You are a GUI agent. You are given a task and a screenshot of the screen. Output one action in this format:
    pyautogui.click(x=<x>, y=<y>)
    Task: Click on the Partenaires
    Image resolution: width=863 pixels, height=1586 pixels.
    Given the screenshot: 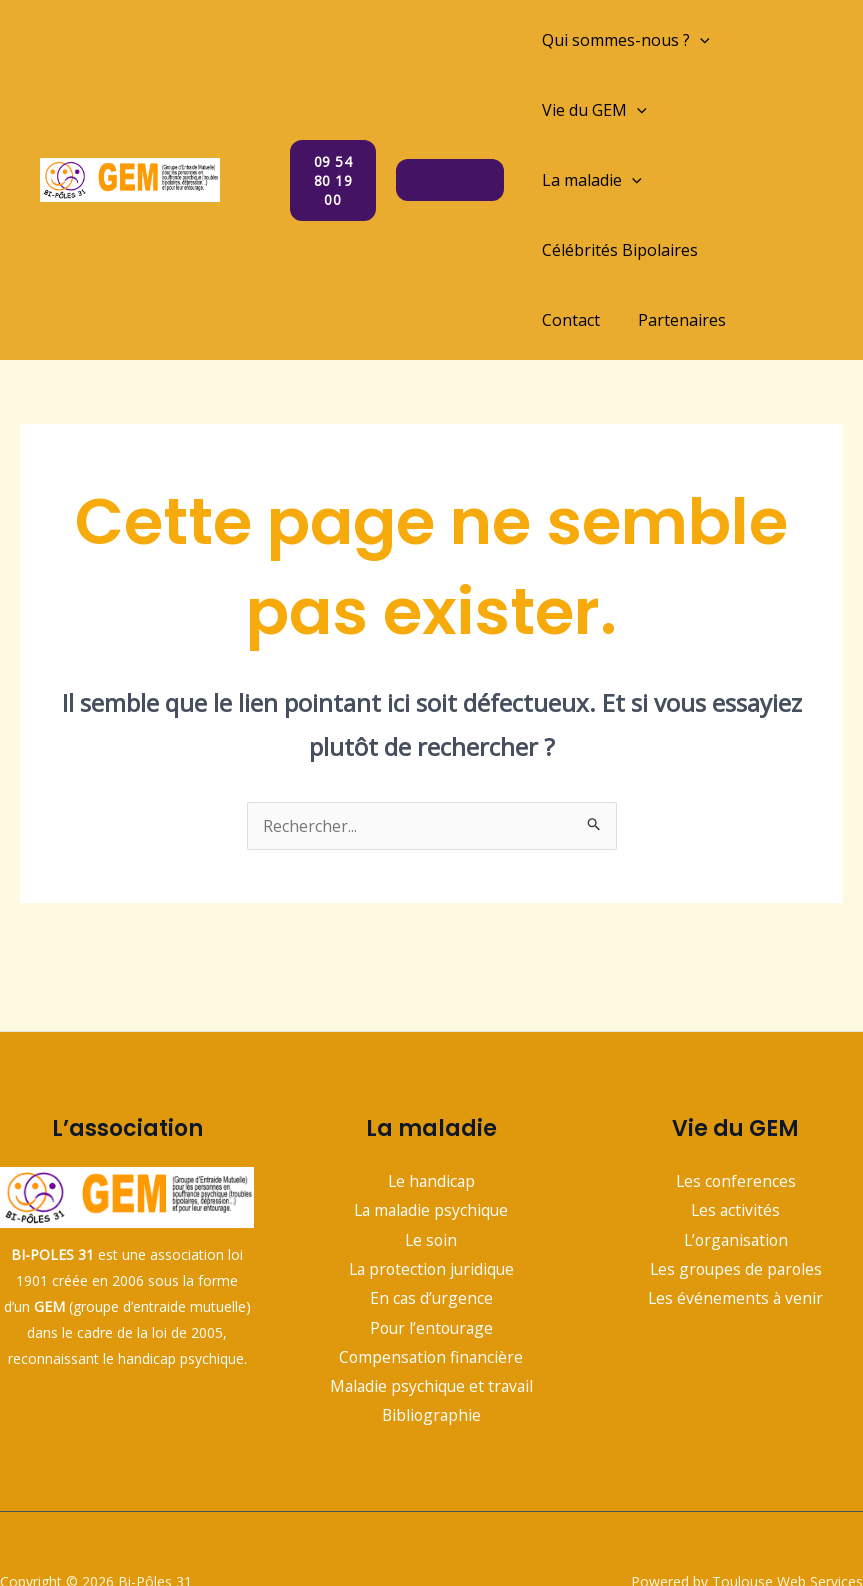 What is the action you would take?
    pyautogui.click(x=676, y=250)
    